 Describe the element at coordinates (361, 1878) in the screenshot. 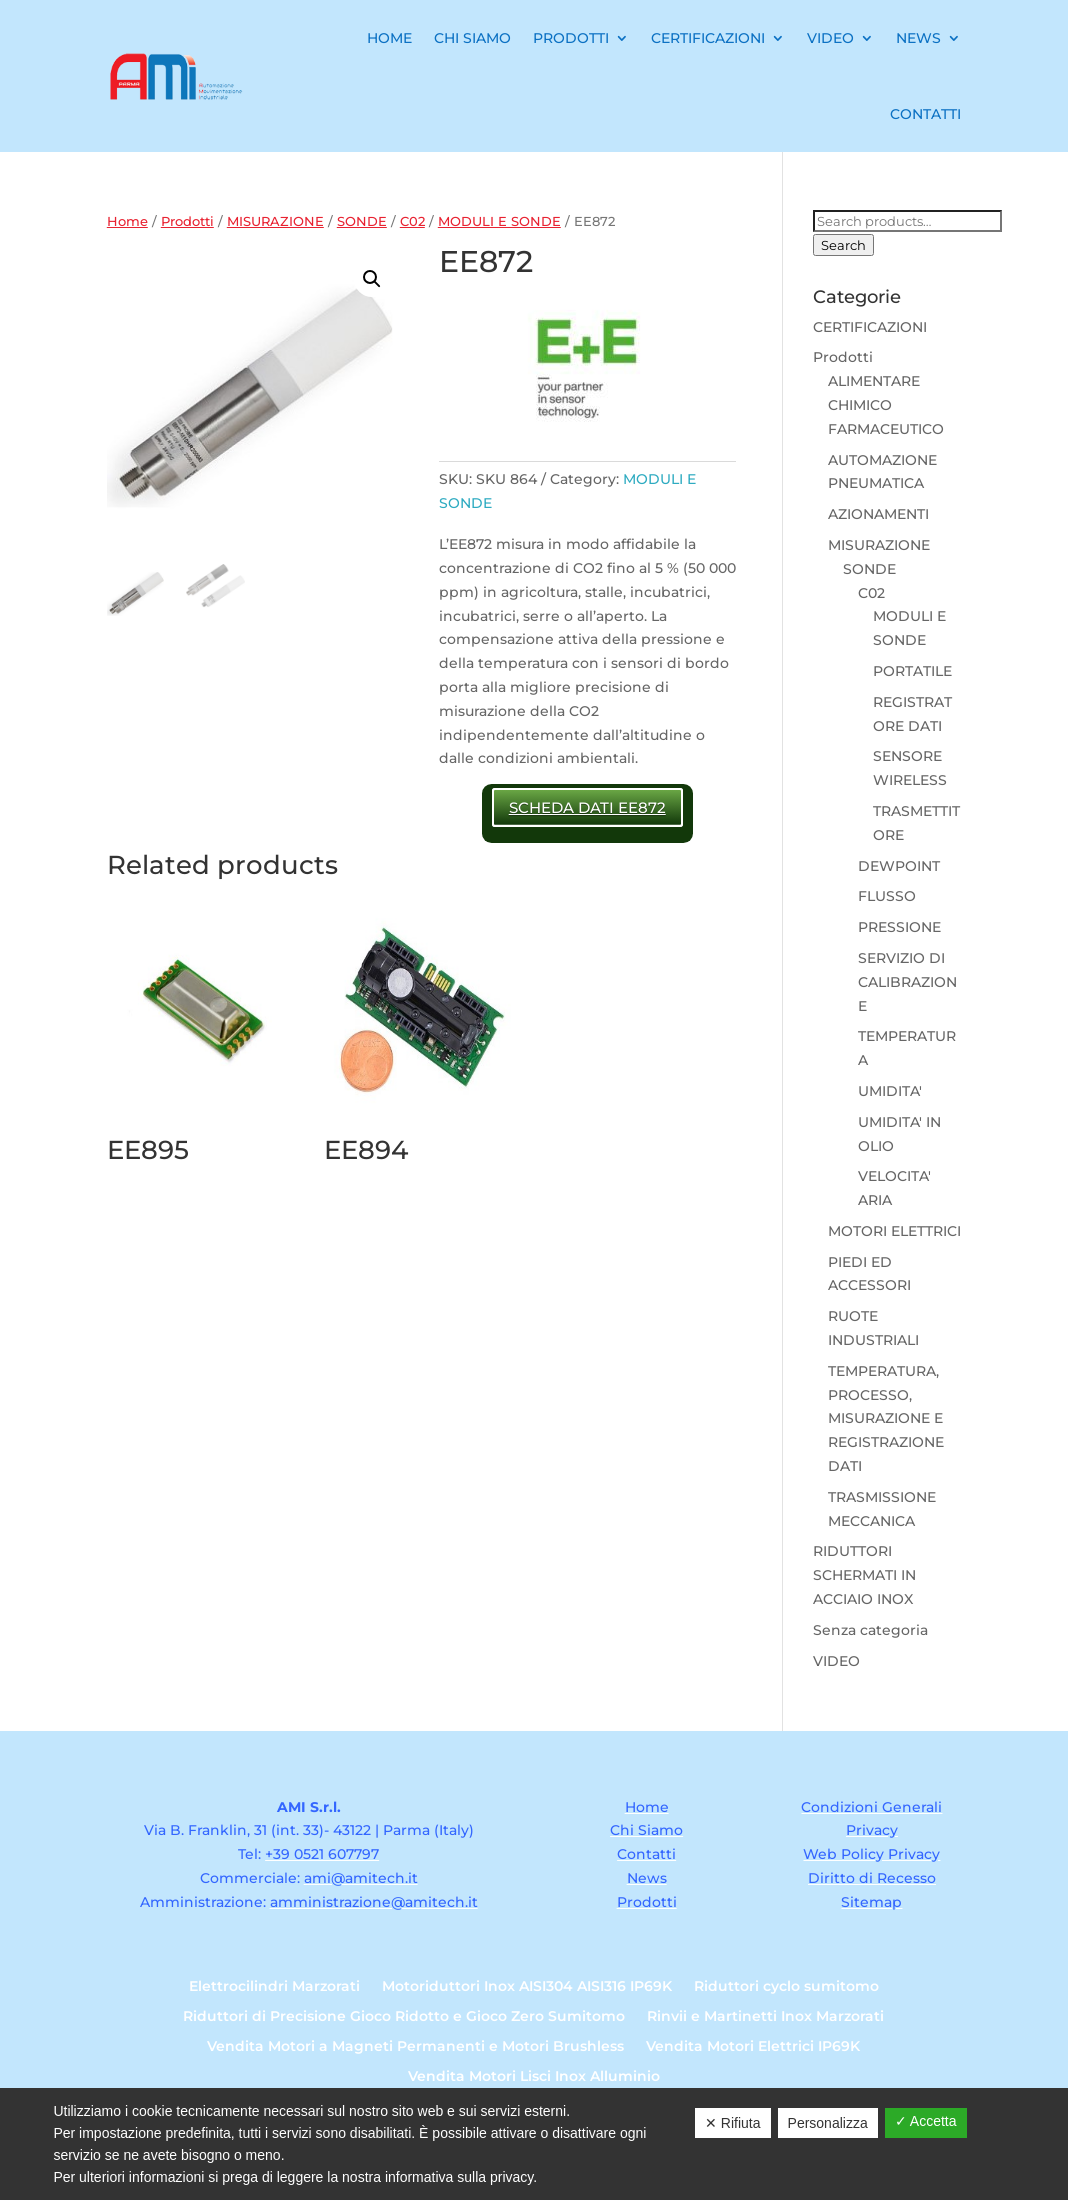

I see `ami@amitech.it` at that location.